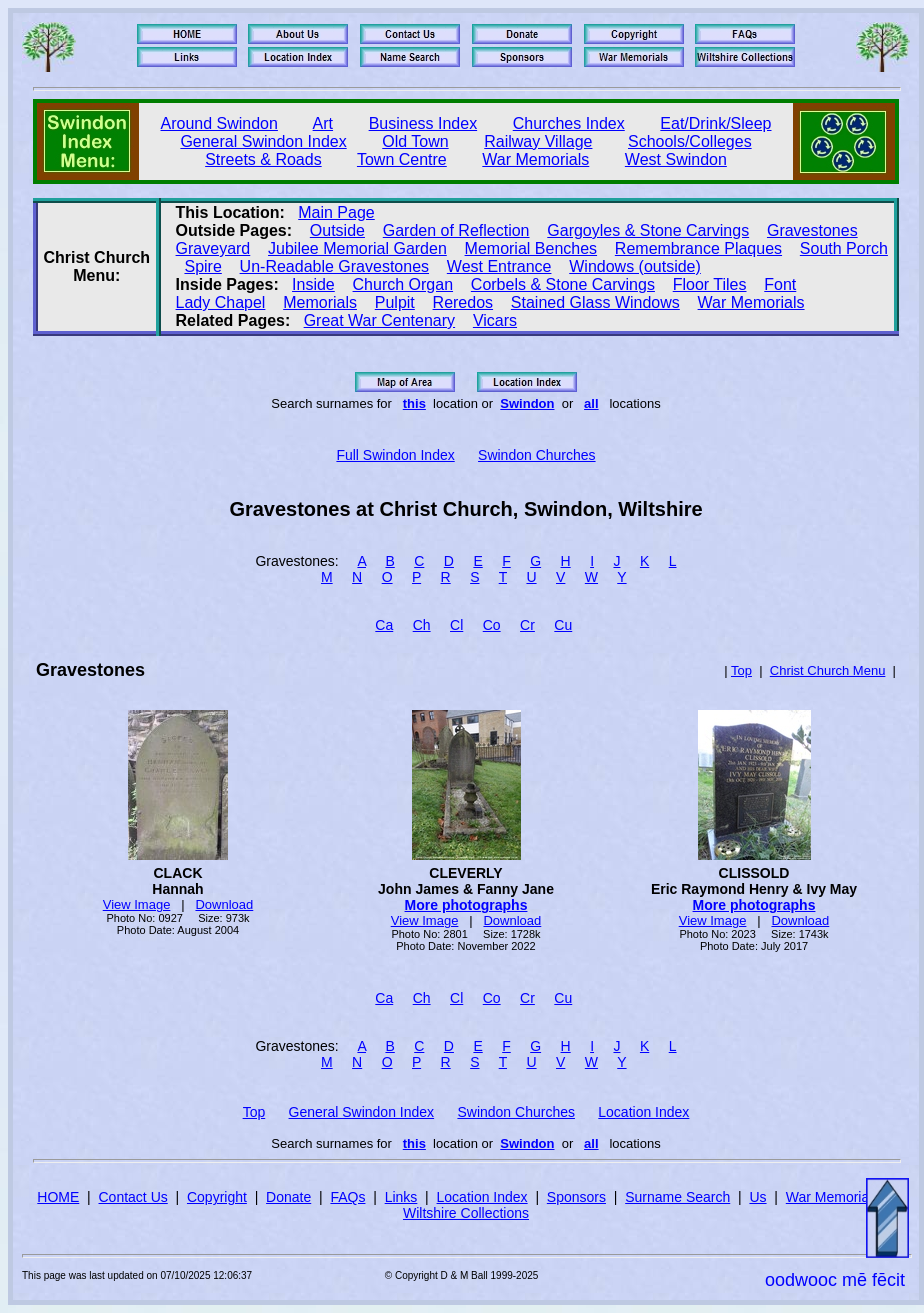 Image resolution: width=924 pixels, height=1313 pixels. I want to click on West Swindon, so click(676, 159).